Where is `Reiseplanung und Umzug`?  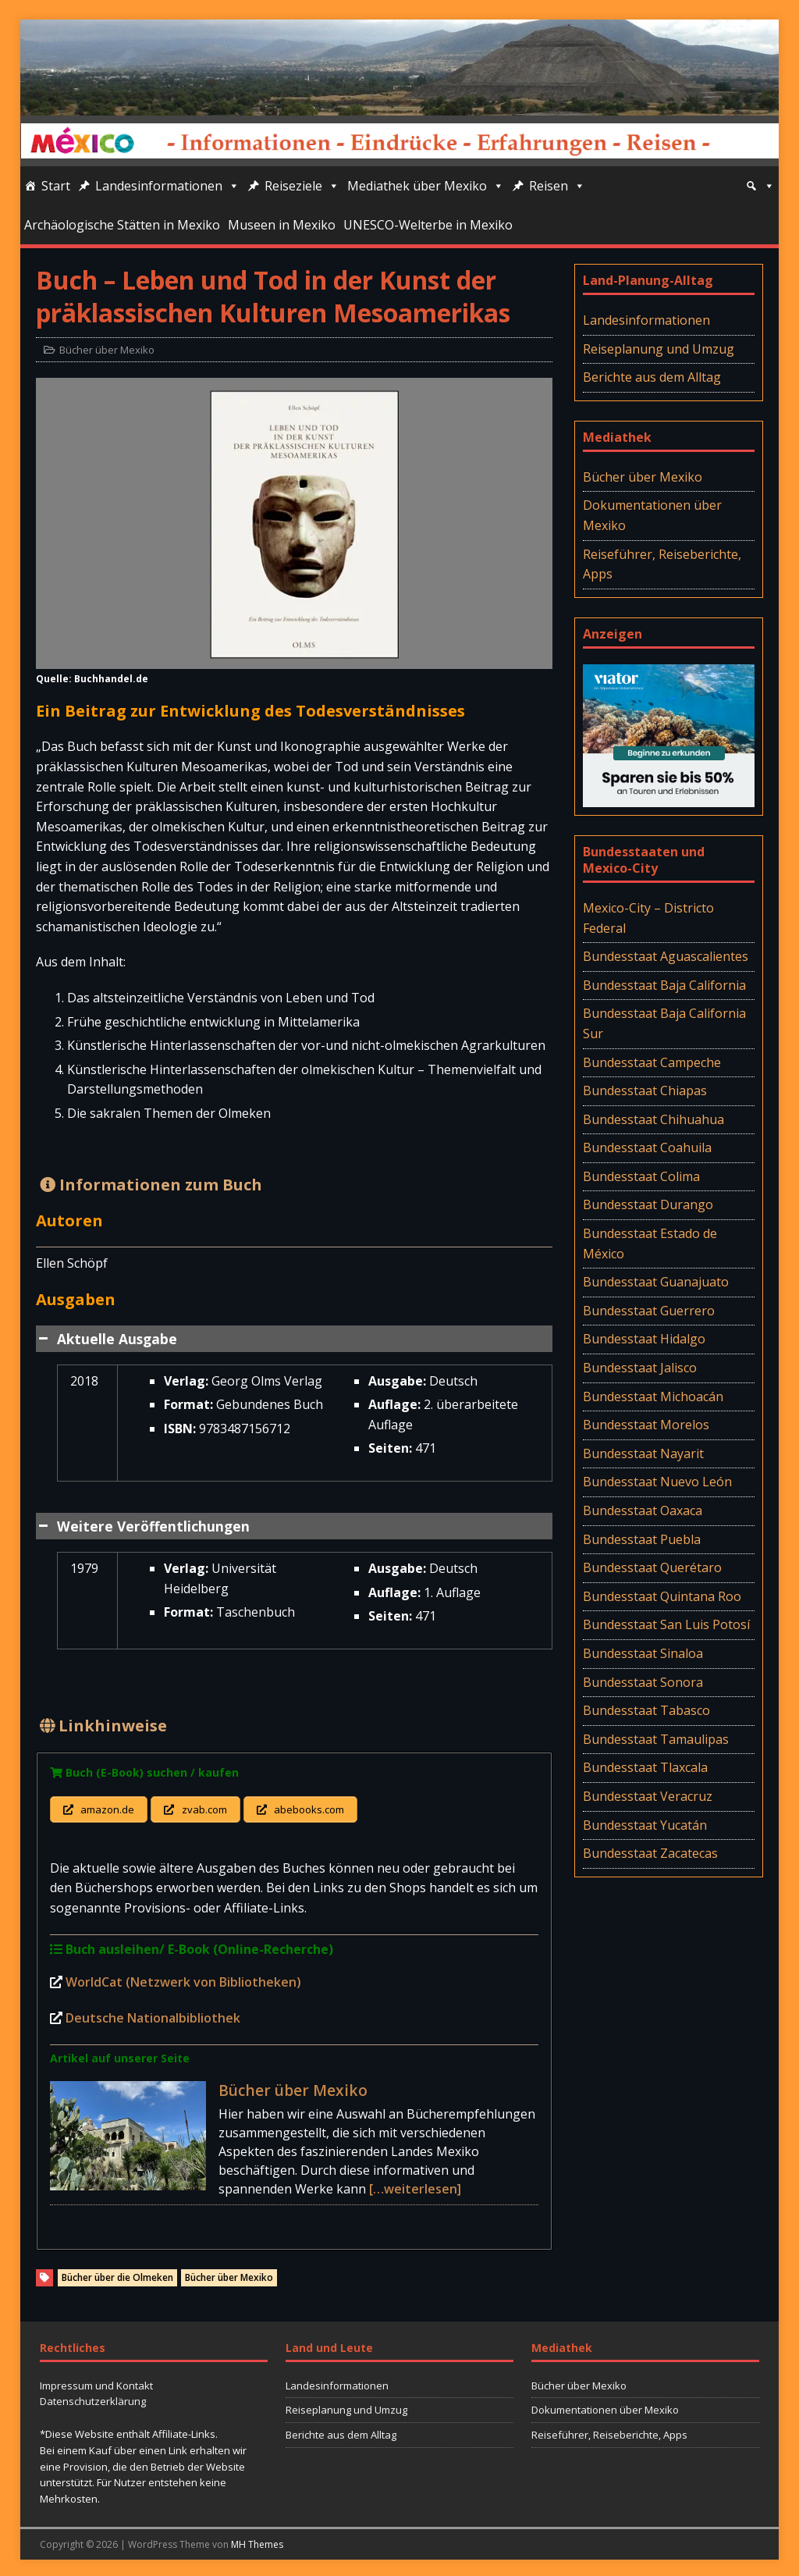
Reiseplanung und Umzug is located at coordinates (658, 349).